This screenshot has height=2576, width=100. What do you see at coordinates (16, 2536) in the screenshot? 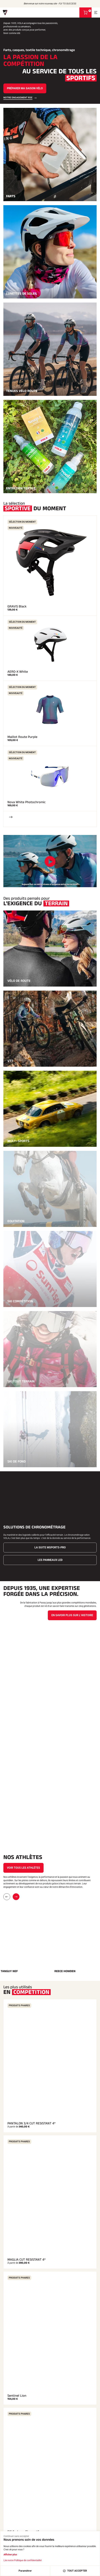
I see `Continuer sans accepter` at bounding box center [16, 2536].